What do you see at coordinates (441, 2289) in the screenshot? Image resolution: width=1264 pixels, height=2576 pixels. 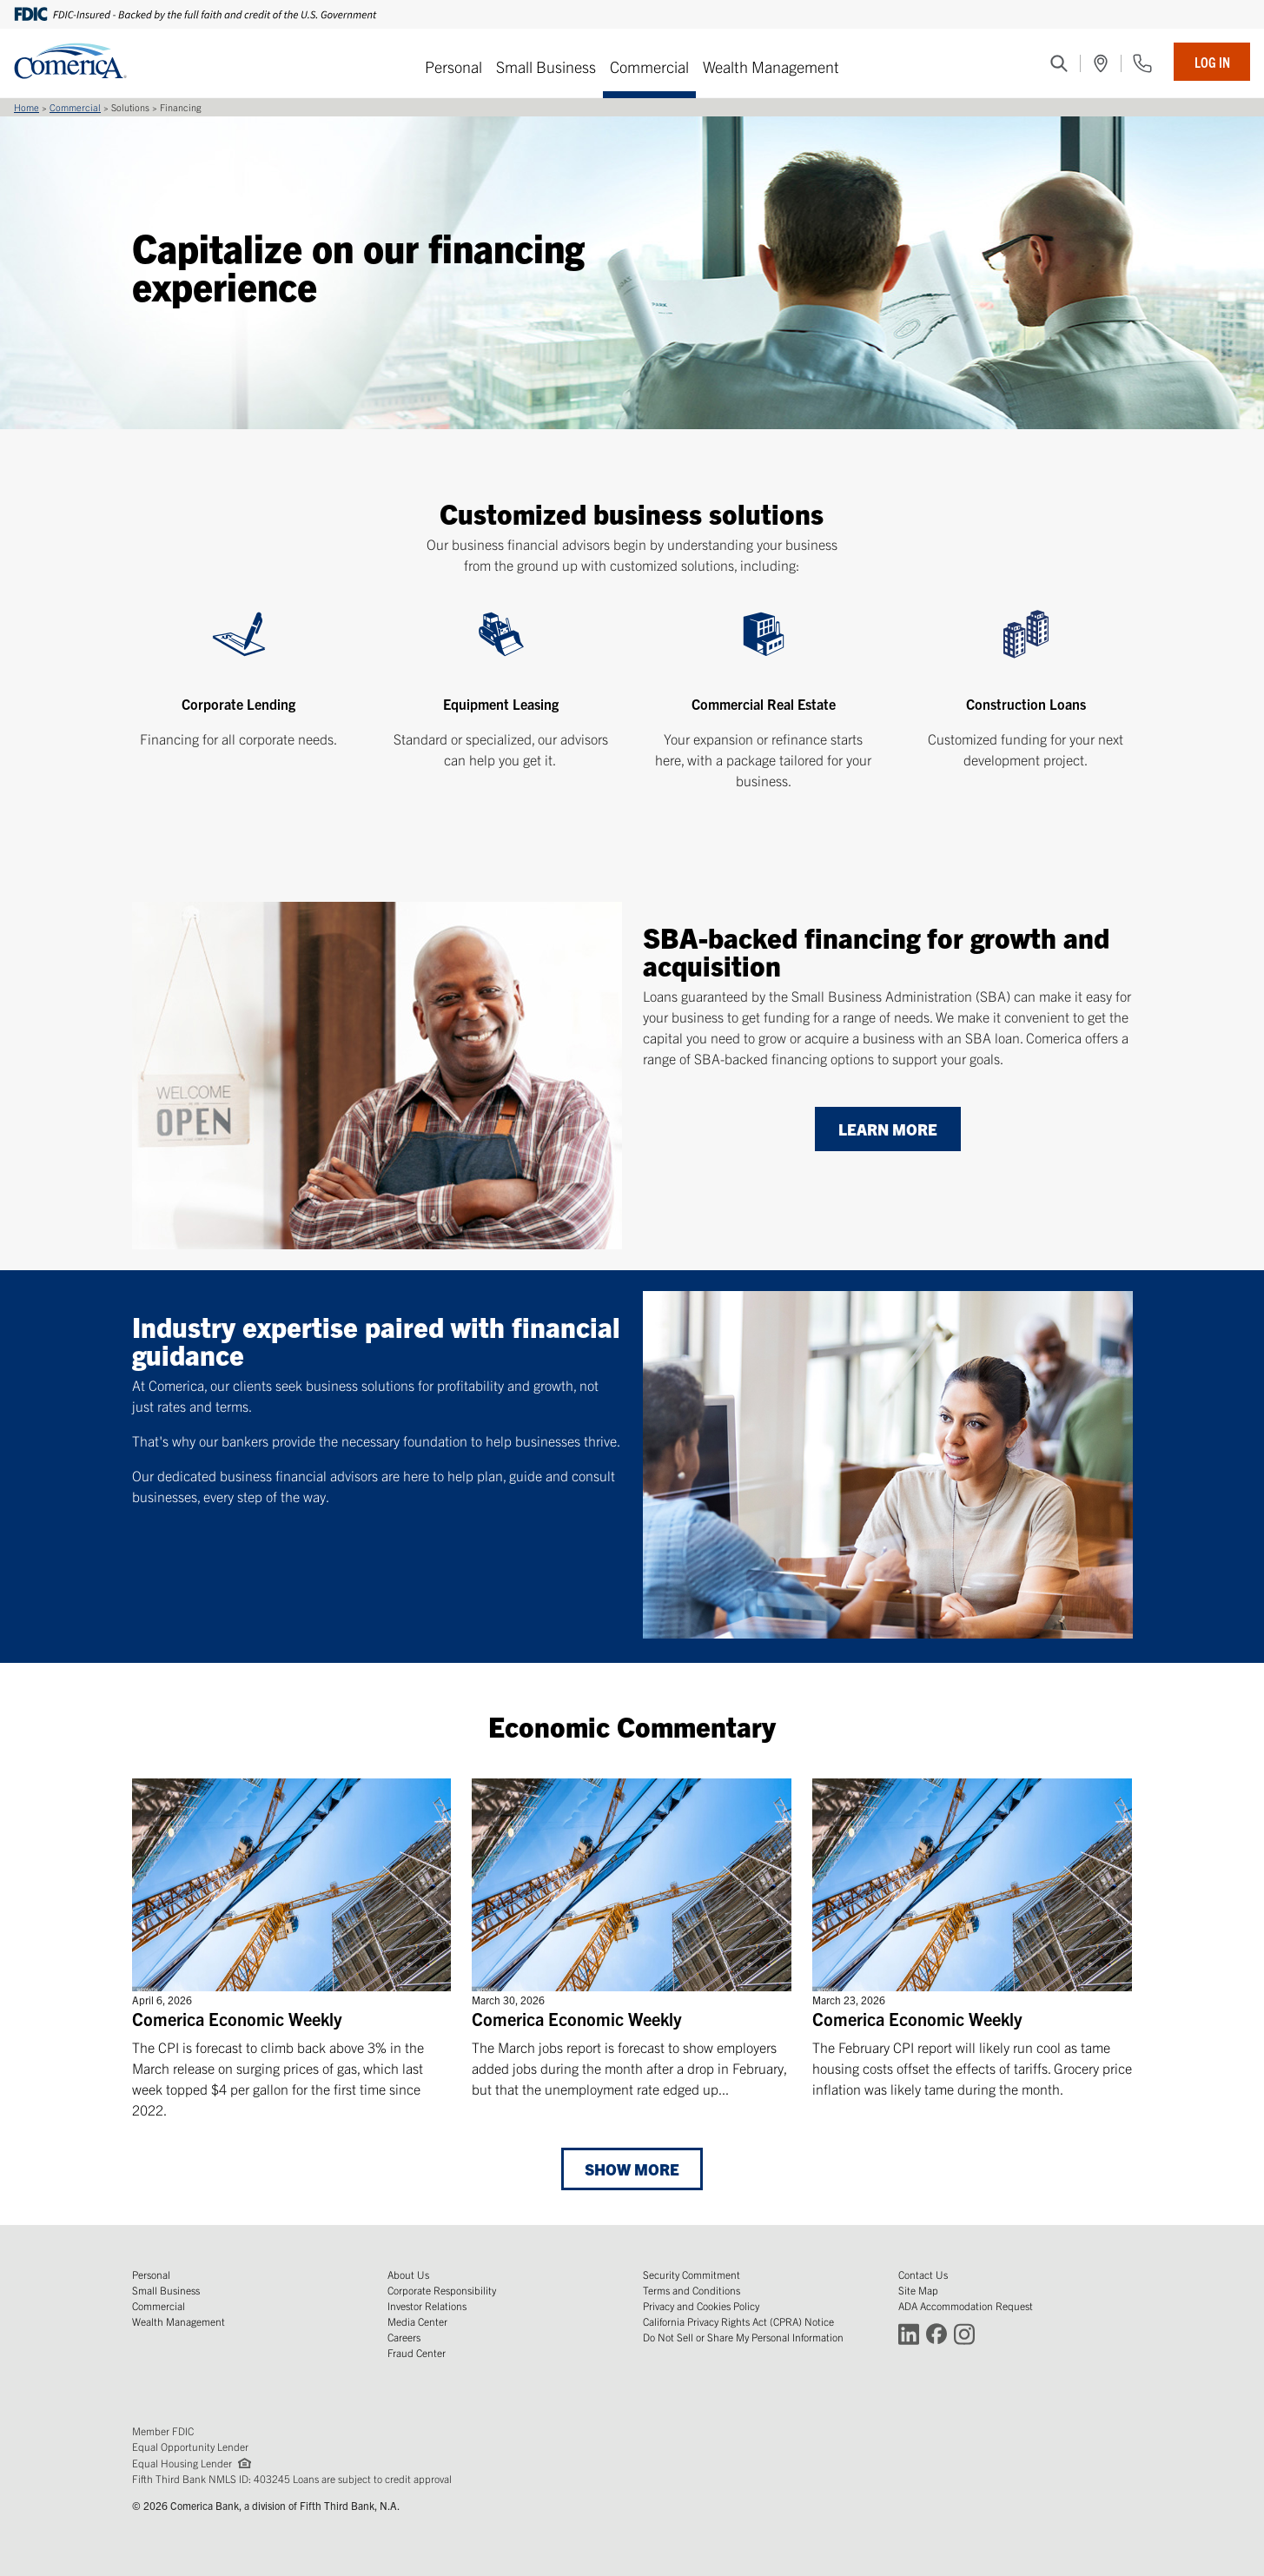 I see `Corporate Responsibility` at bounding box center [441, 2289].